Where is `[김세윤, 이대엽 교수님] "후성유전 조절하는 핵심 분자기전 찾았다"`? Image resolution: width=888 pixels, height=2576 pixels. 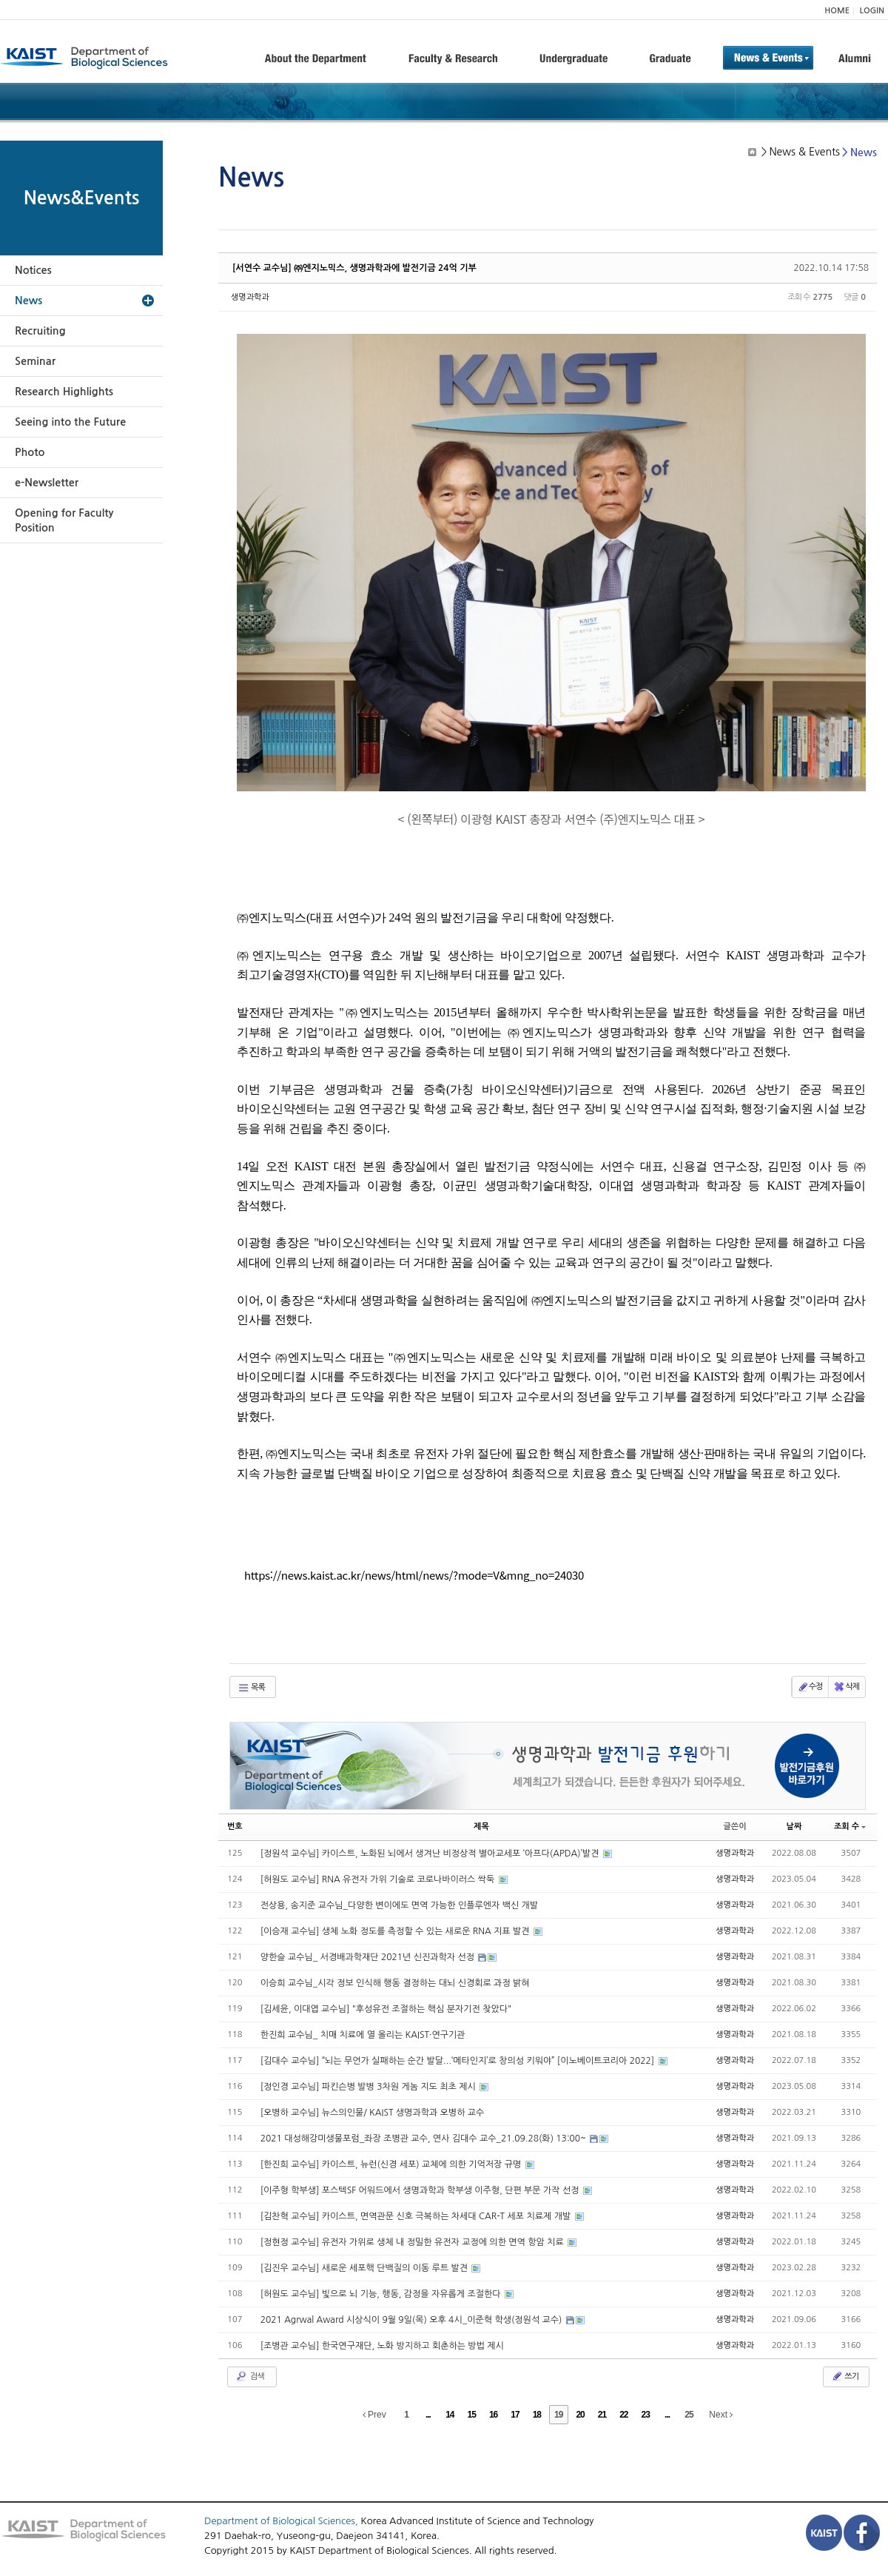
[김세윤, 이대엽 교수님] "후성유전 조절하는 핵심 분자기전 찾았다" is located at coordinates (385, 2009).